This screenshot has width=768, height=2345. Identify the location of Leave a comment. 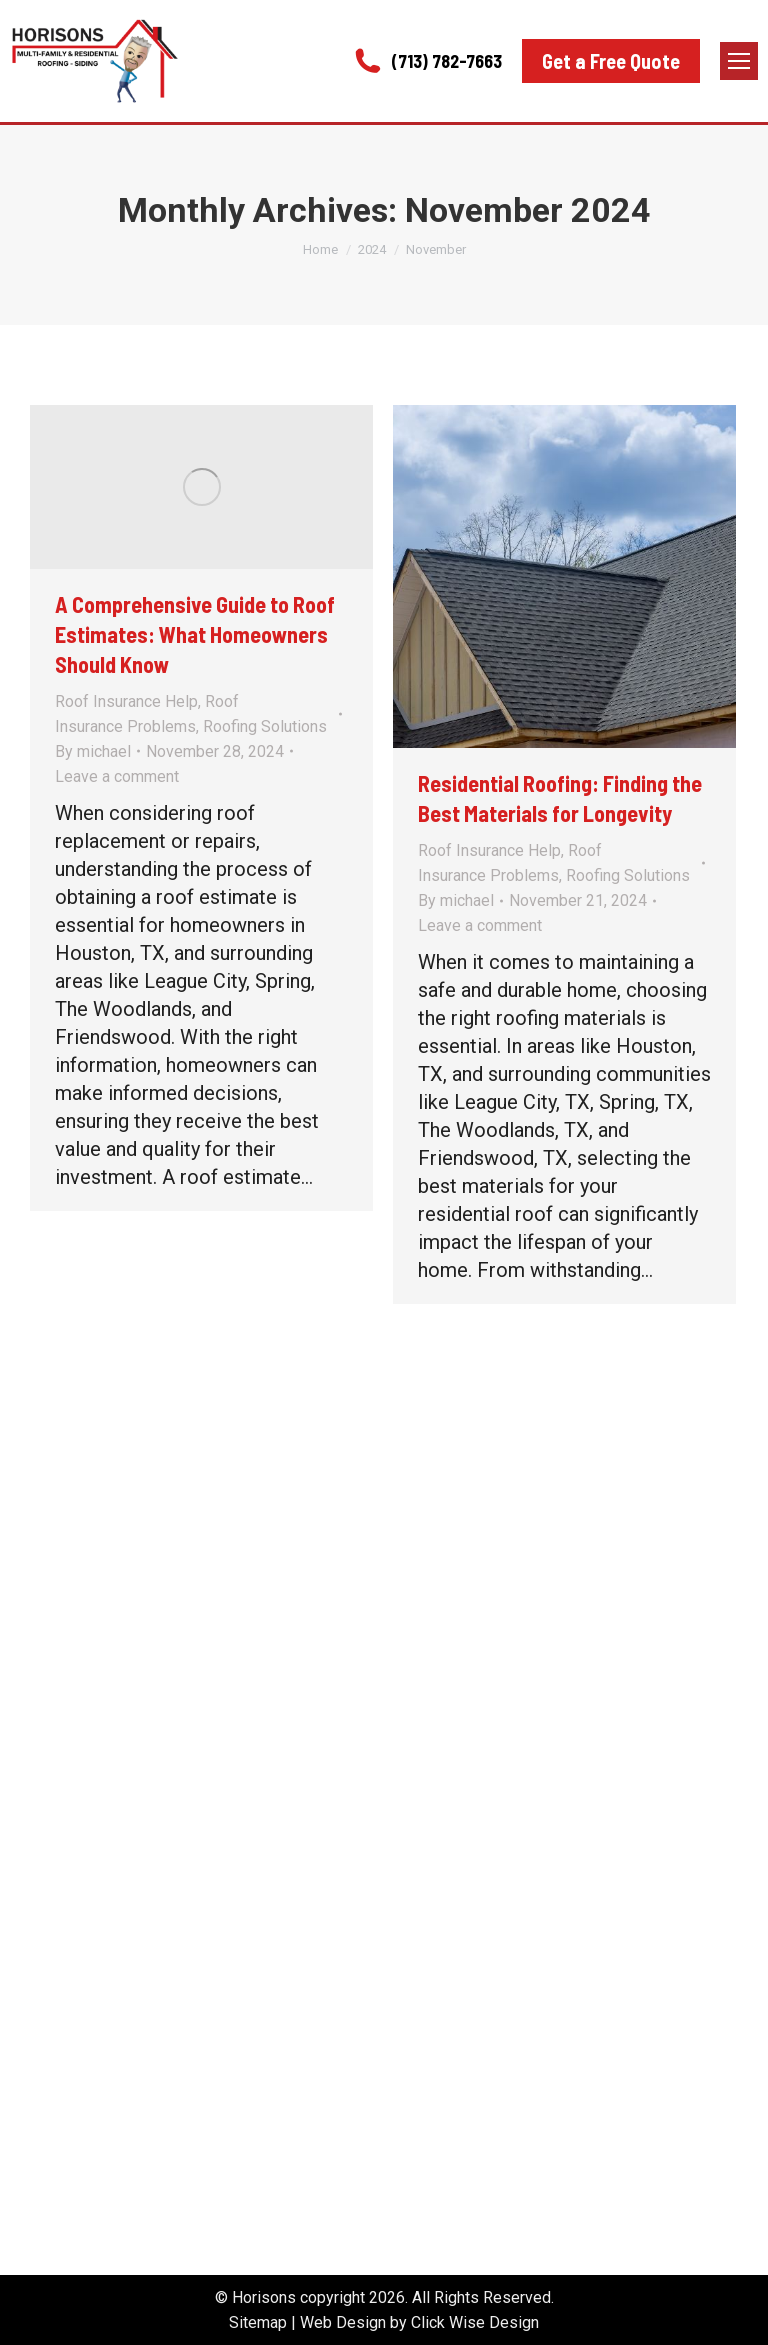
(117, 776).